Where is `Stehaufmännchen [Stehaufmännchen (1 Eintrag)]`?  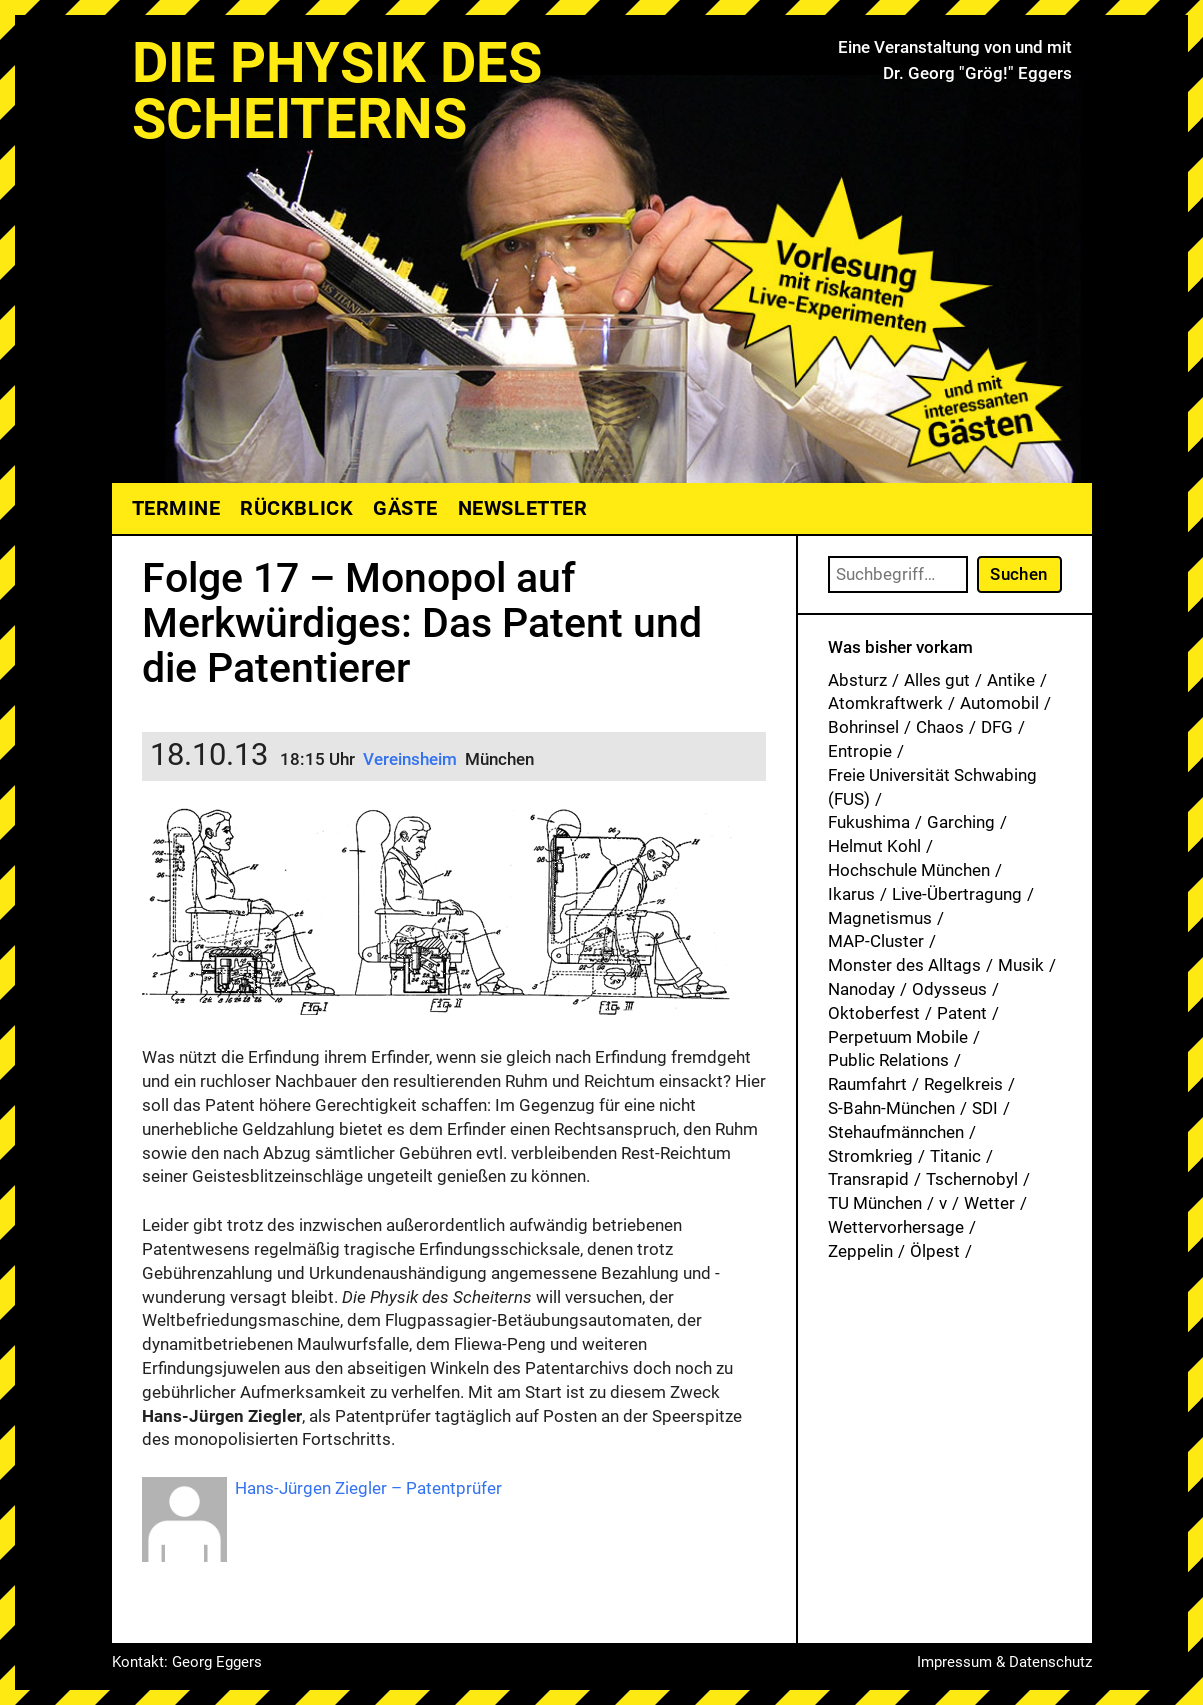 Stehaufmännchen [Stehaufmännchen (1 Eintrag)] is located at coordinates (896, 1132).